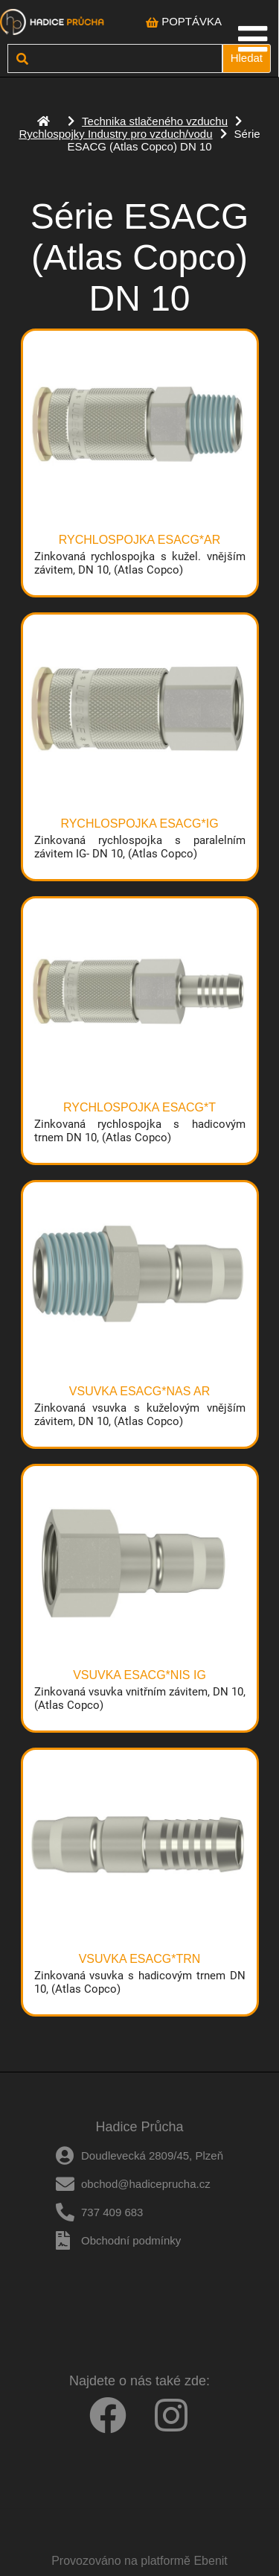 The height and width of the screenshot is (2576, 279). What do you see at coordinates (112, 2212) in the screenshot?
I see `737 409 683` at bounding box center [112, 2212].